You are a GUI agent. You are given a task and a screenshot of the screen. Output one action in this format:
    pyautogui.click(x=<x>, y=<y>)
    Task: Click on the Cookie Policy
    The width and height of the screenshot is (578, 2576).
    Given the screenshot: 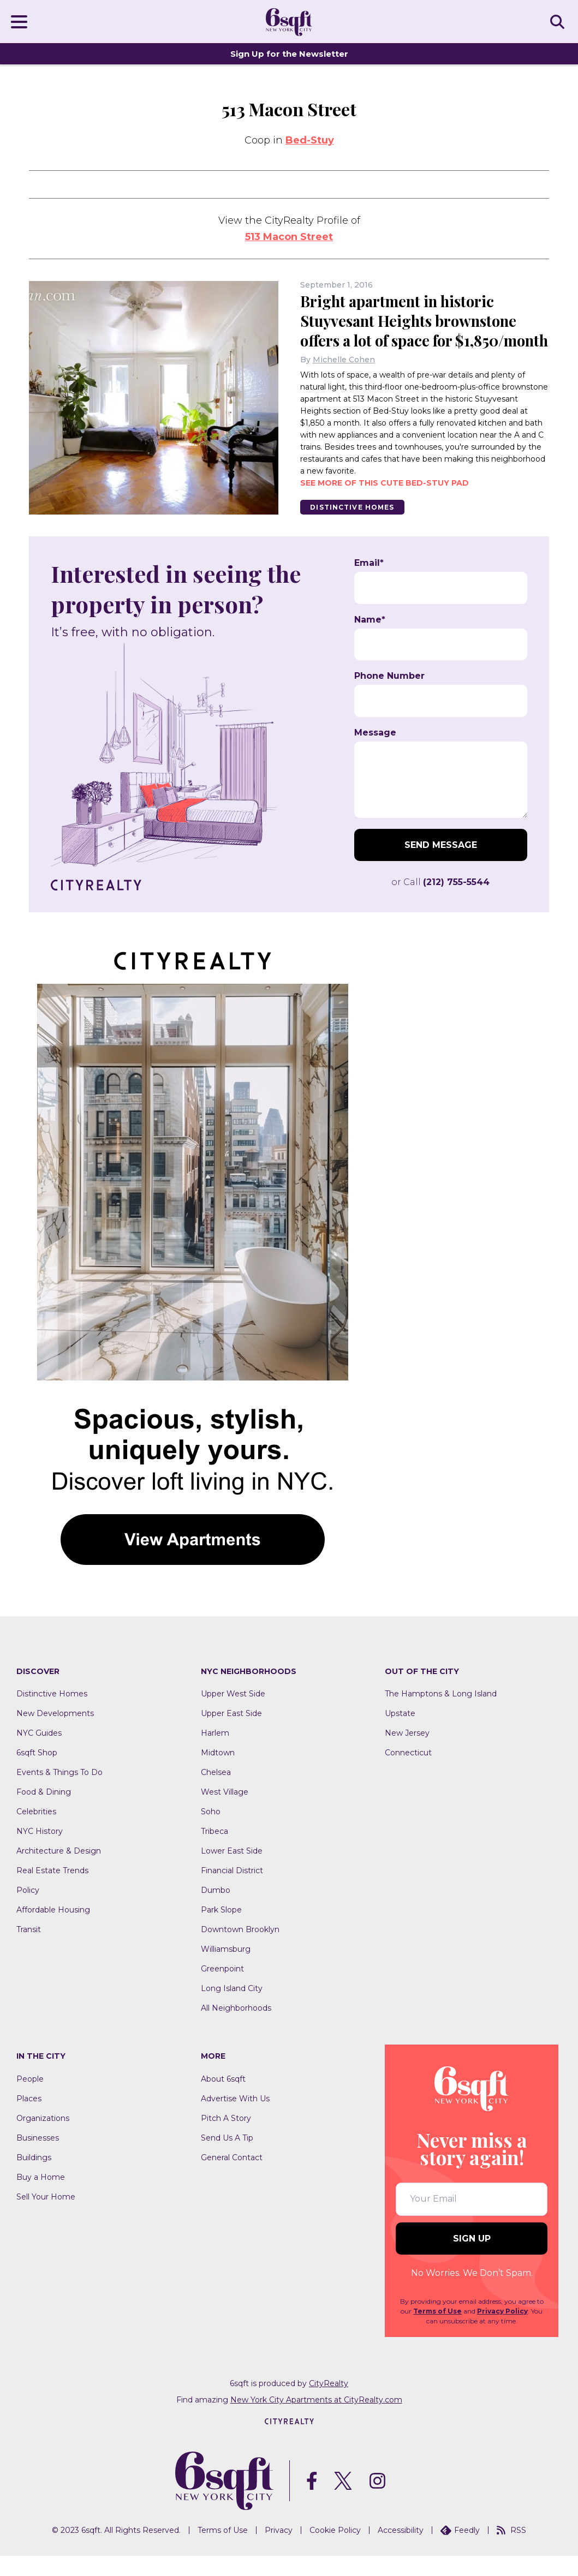 What is the action you would take?
    pyautogui.click(x=335, y=2550)
    